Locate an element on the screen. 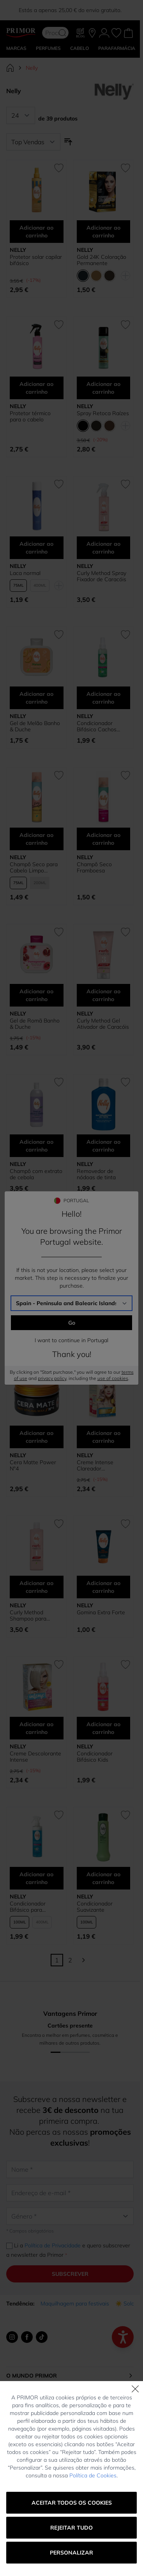 This screenshot has width=143, height=2576. Adicionar ao carrinho [Adicionar ao carrinho Spray Retoca Raízes] is located at coordinates (103, 387).